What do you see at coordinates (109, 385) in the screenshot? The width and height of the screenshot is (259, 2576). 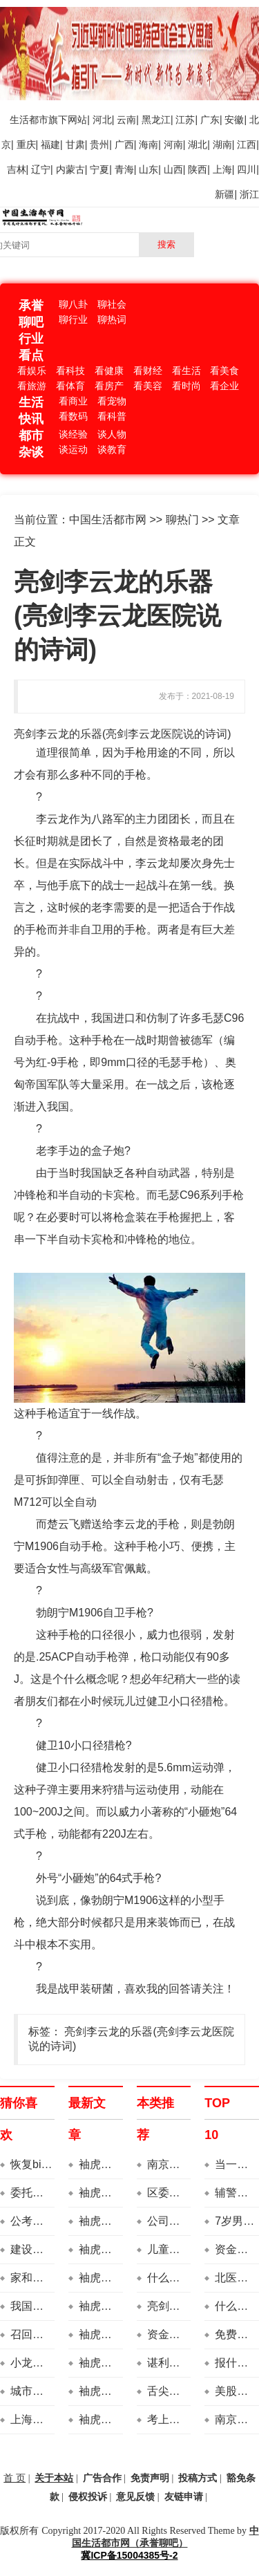 I see `看房产` at bounding box center [109, 385].